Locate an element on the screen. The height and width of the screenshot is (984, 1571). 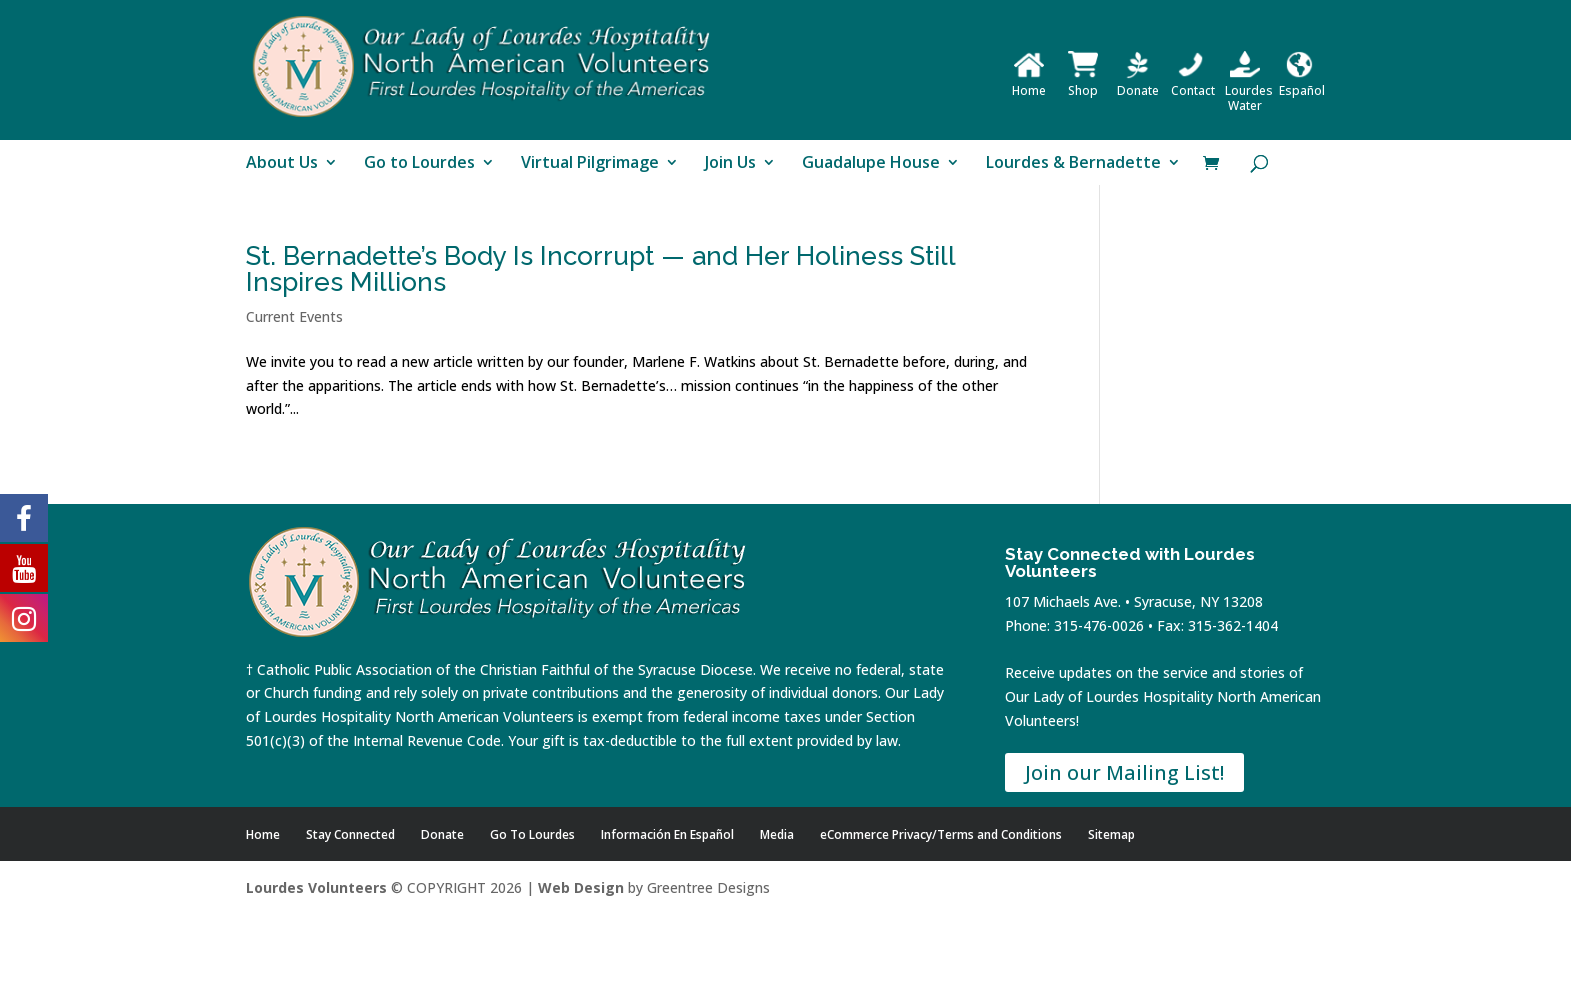
Sitemap is located at coordinates (1111, 834).